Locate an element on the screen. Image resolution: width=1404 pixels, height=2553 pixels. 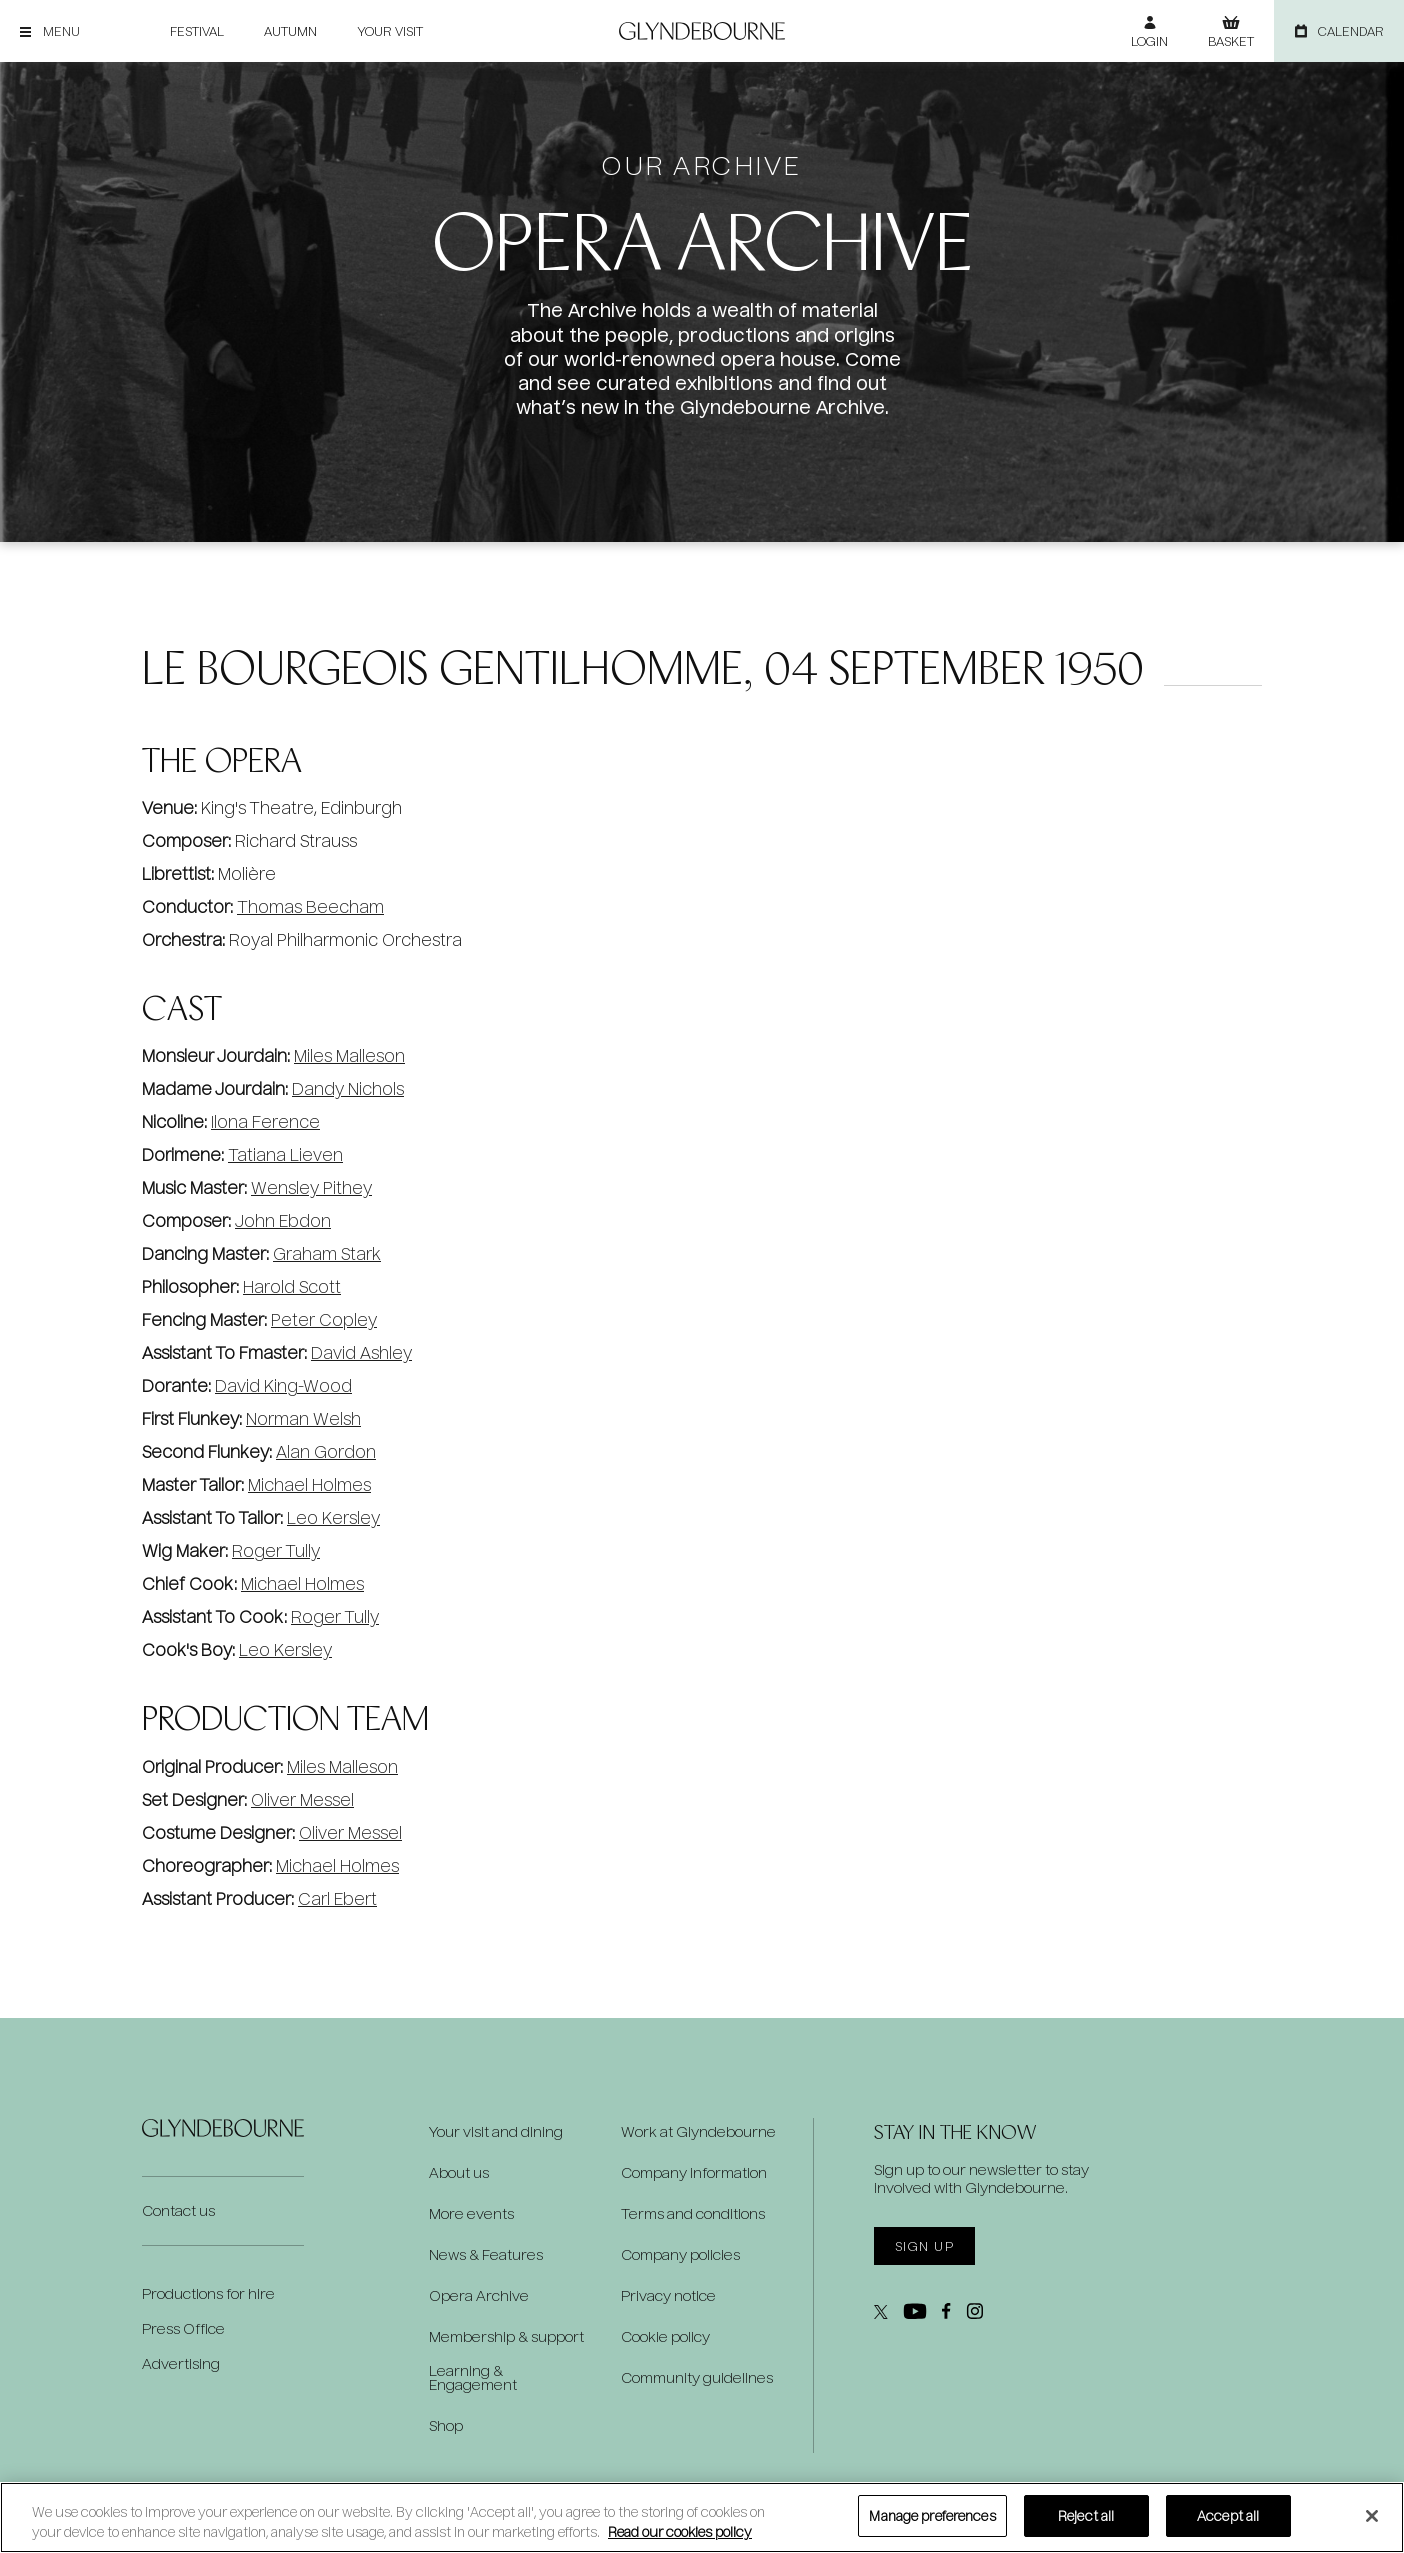
Miles Malleson is located at coordinates (349, 1055).